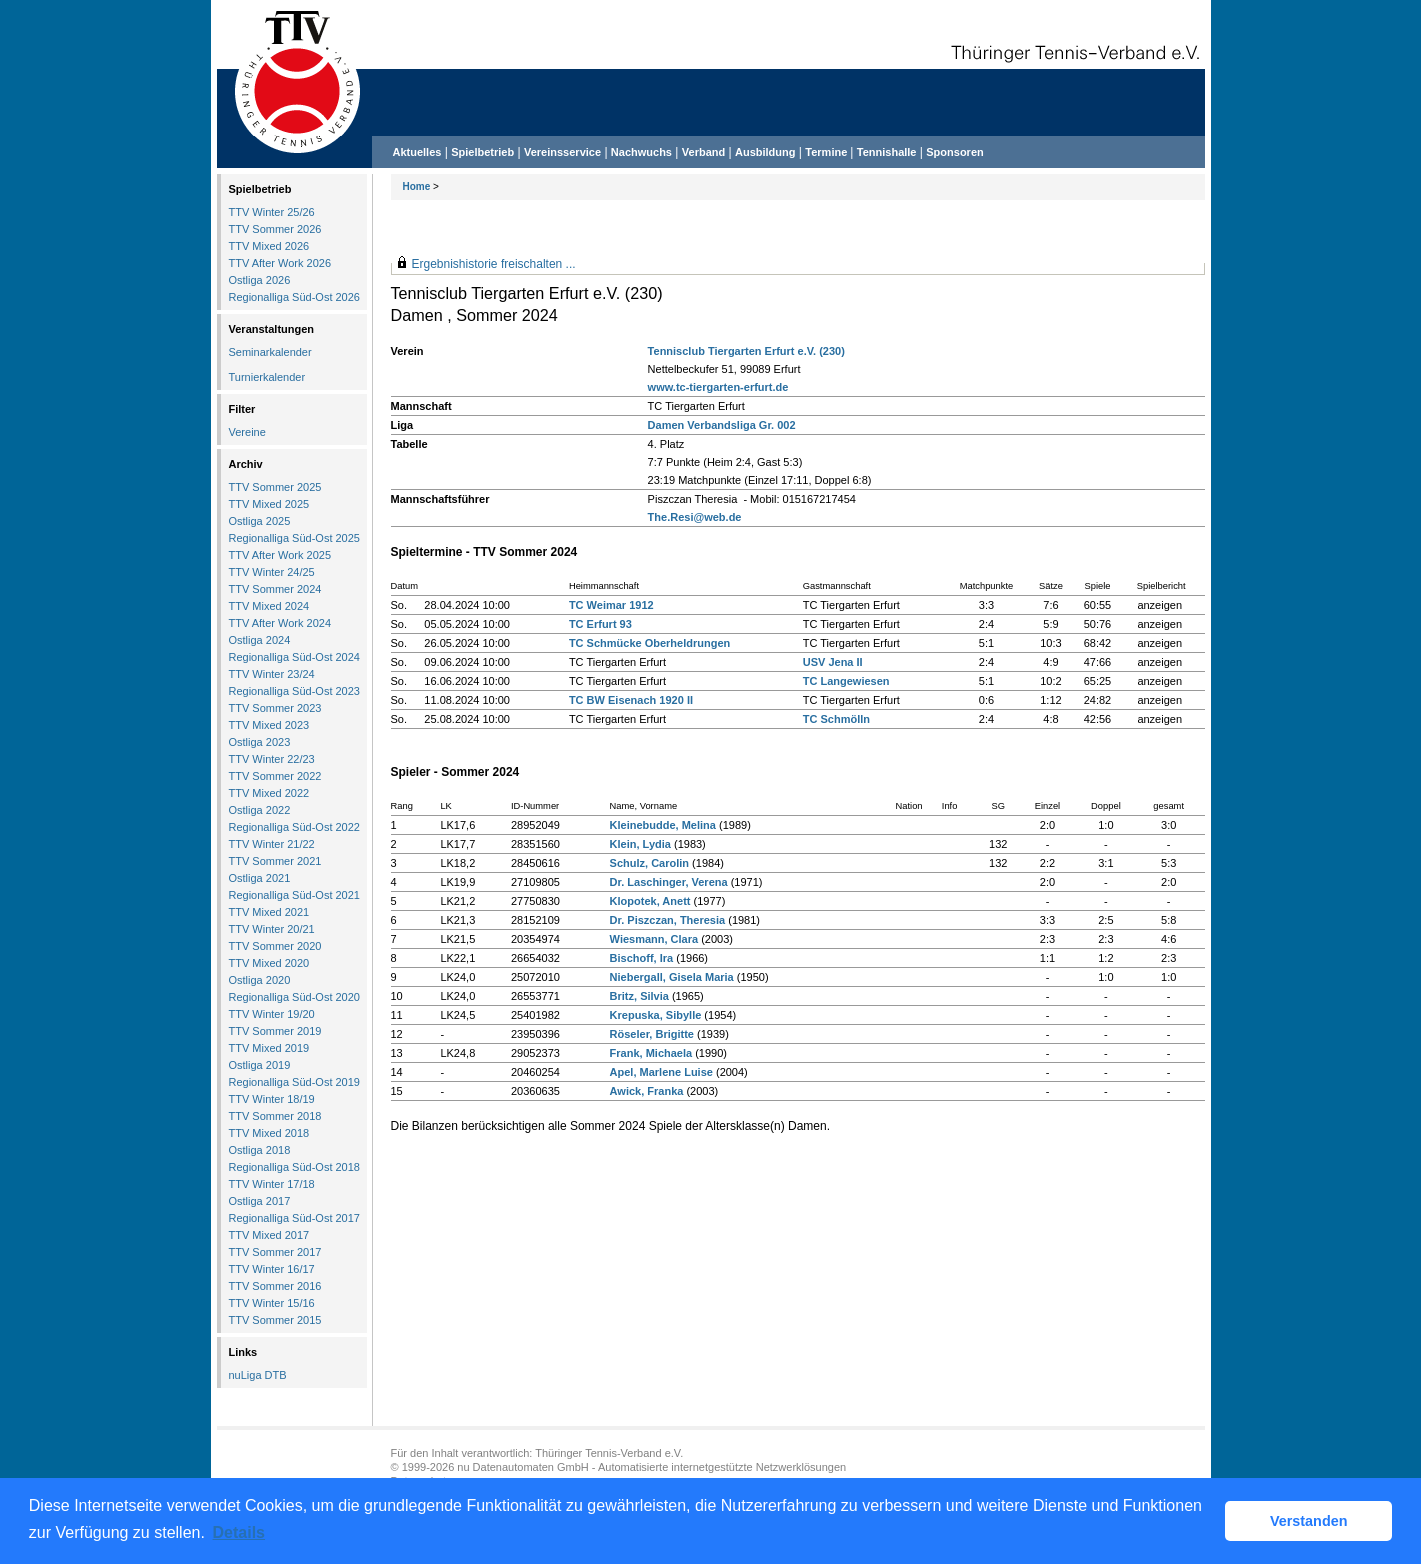 Image resolution: width=1421 pixels, height=1564 pixels. What do you see at coordinates (272, 929) in the screenshot?
I see `TTV Winter 20/21` at bounding box center [272, 929].